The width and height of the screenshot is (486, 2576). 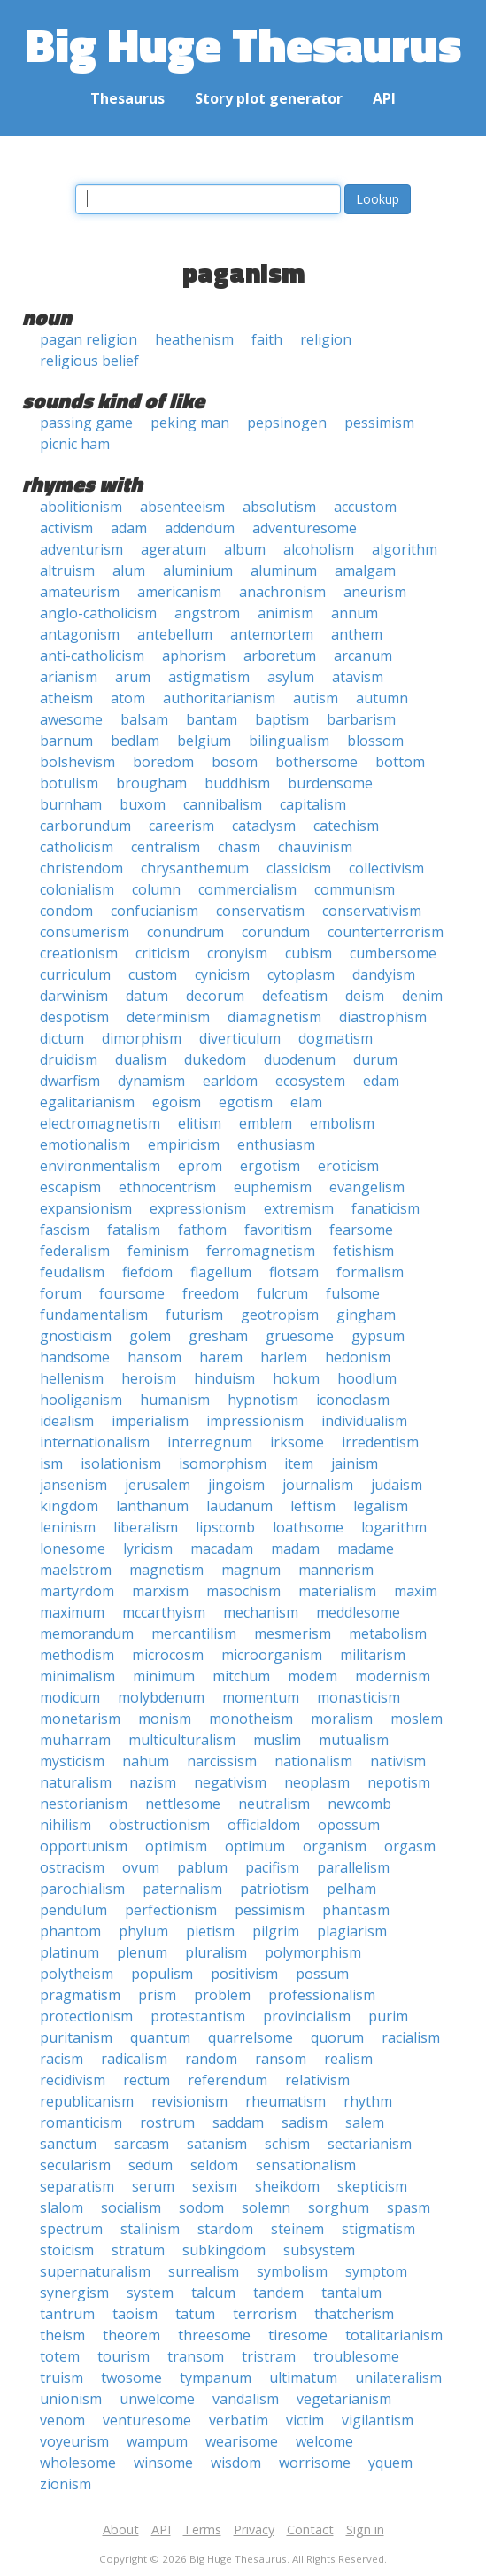 I want to click on alum, so click(x=128, y=570).